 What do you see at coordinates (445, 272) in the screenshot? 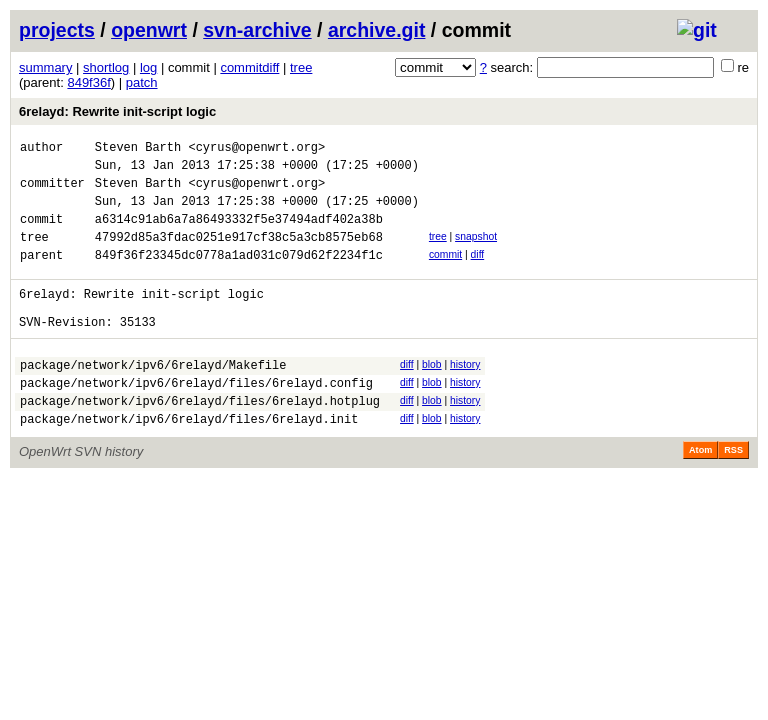
I see `commit` at bounding box center [445, 272].